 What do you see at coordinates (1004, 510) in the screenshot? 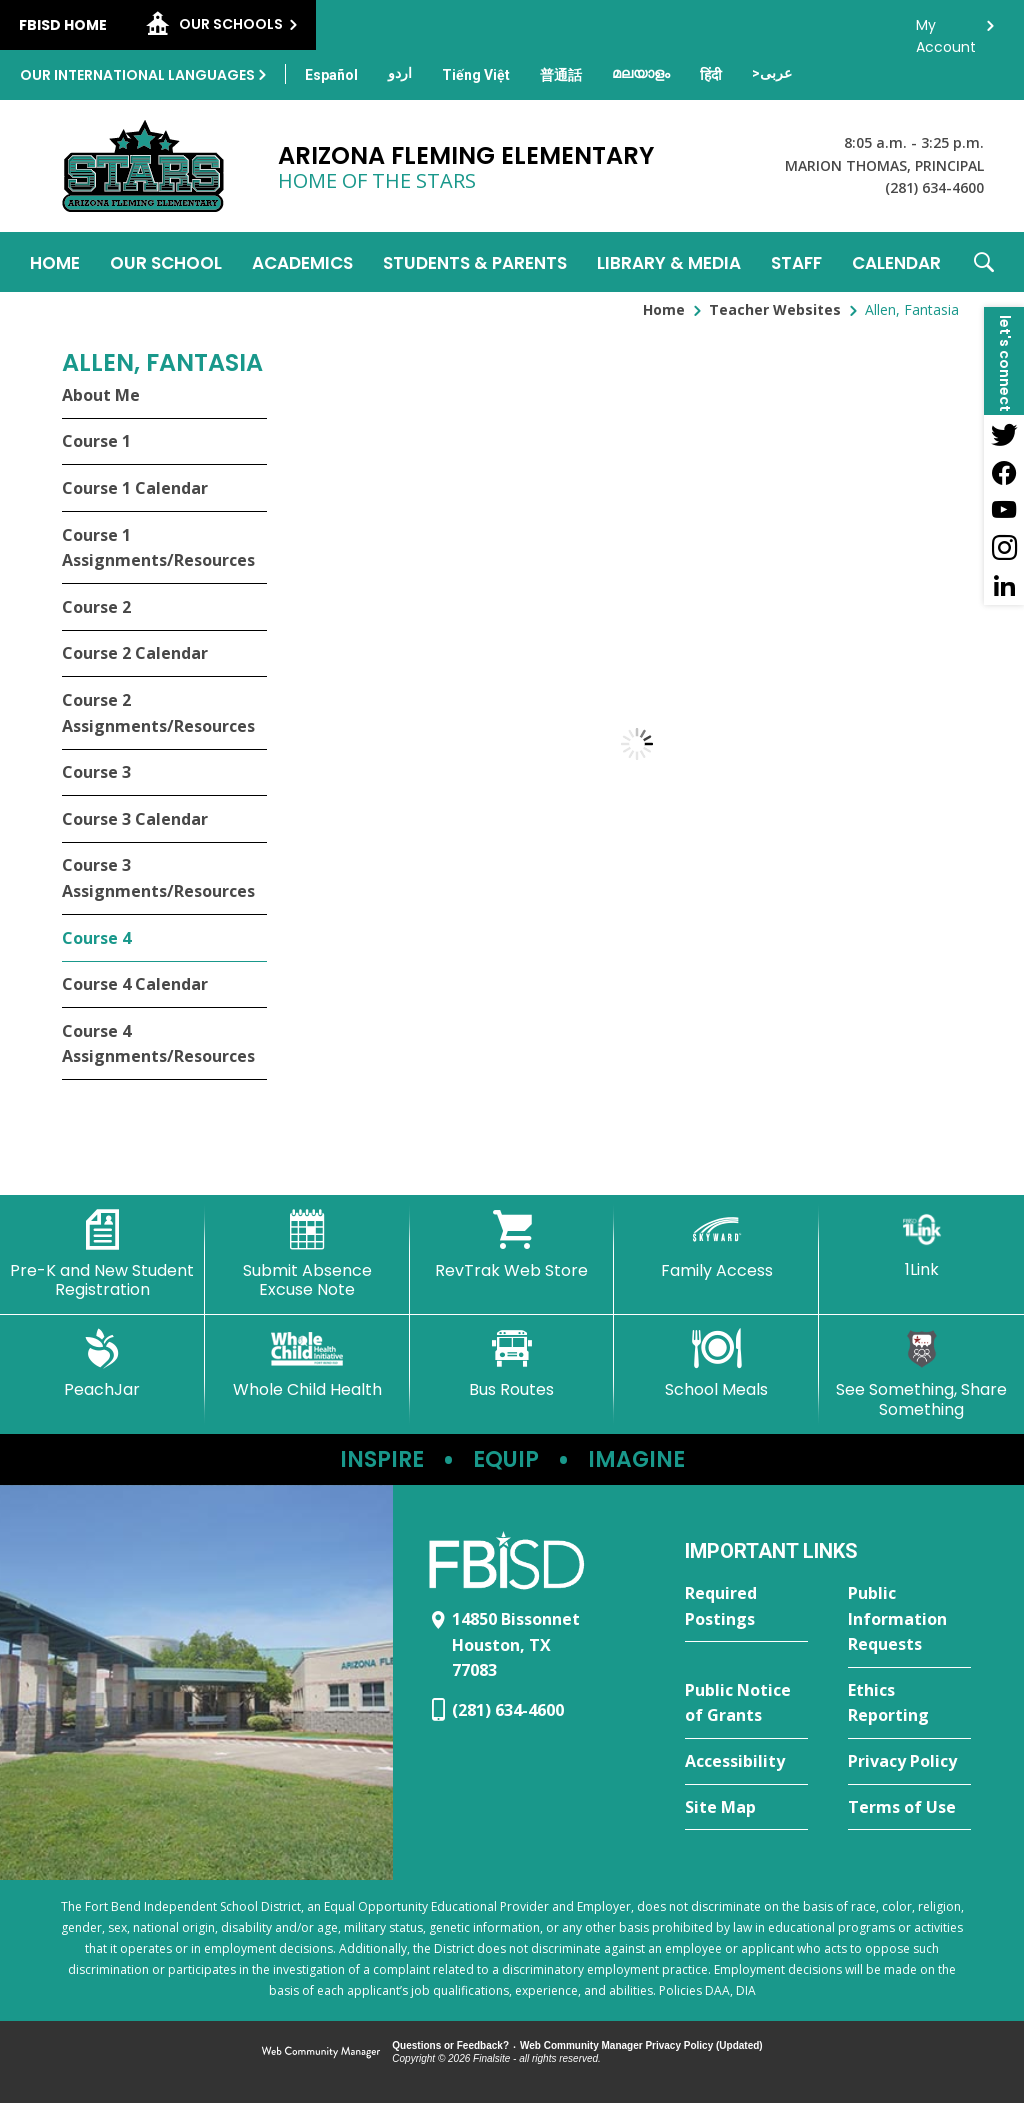
I see `[YouTube - Opens a new window]` at bounding box center [1004, 510].